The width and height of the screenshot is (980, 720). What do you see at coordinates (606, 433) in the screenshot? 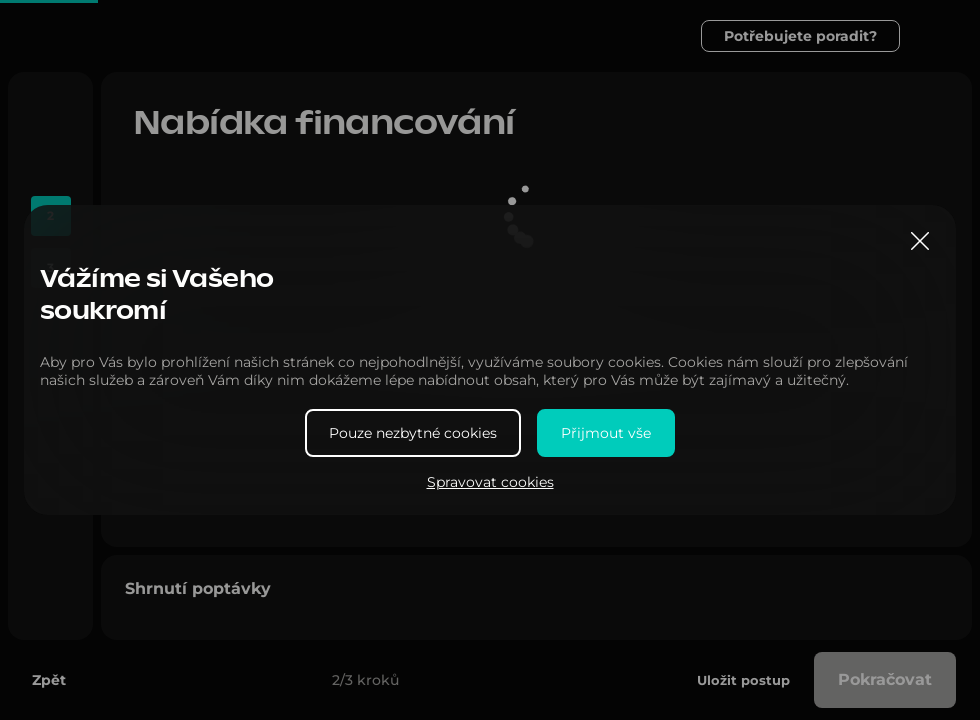
I see `Přijmout vše` at bounding box center [606, 433].